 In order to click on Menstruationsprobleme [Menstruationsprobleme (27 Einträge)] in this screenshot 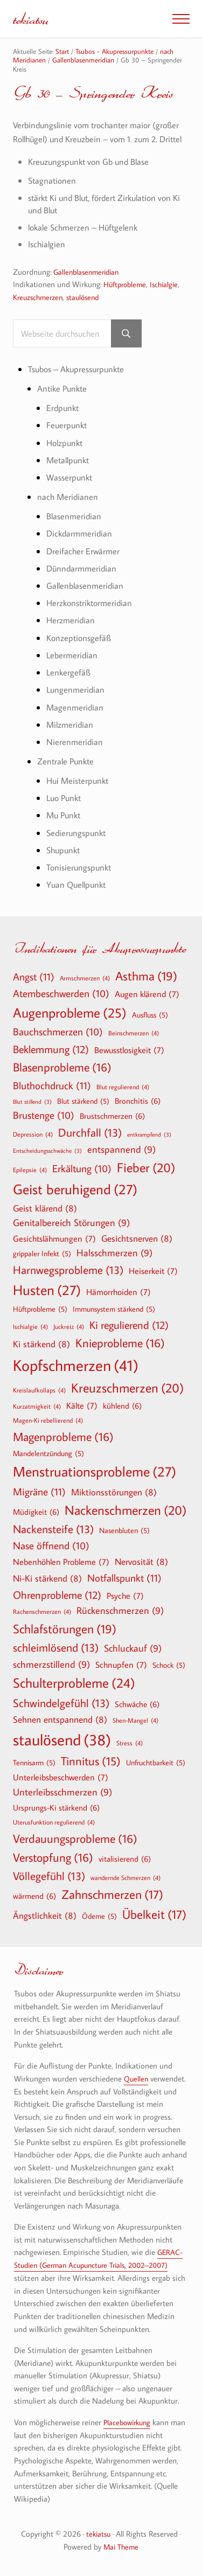, I will do `click(94, 1472)`.